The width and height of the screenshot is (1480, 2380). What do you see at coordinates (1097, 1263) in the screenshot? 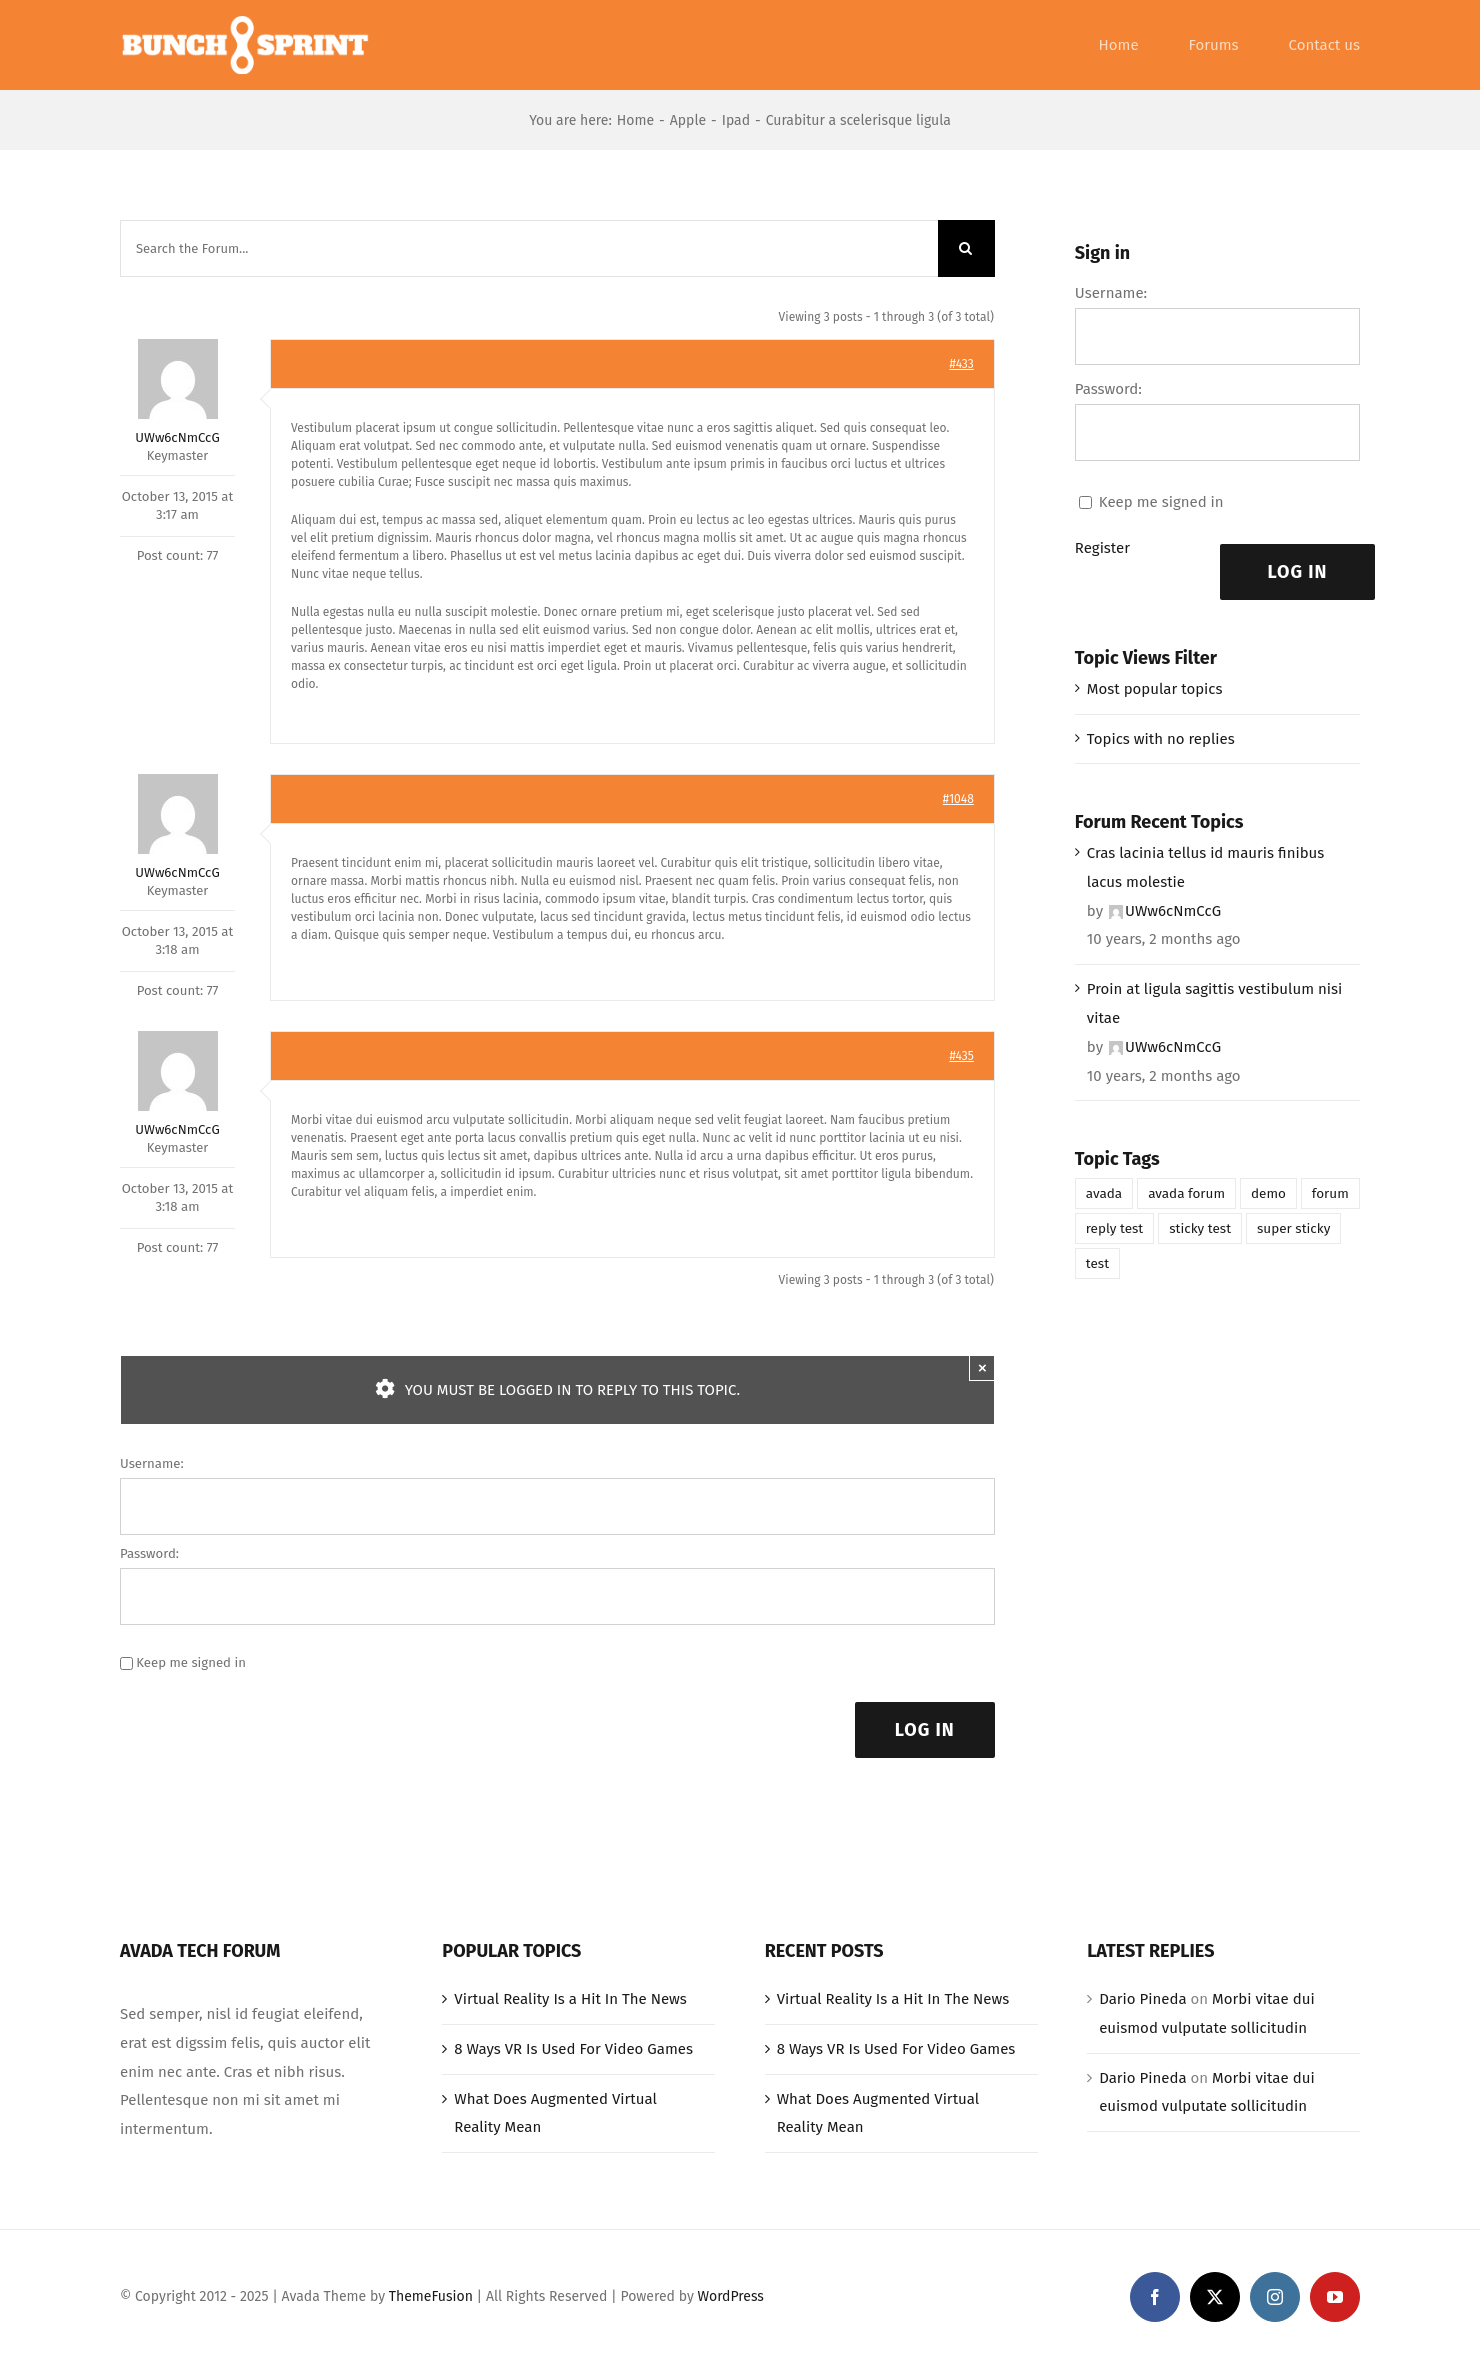
I see `test [test (1 item)]` at bounding box center [1097, 1263].